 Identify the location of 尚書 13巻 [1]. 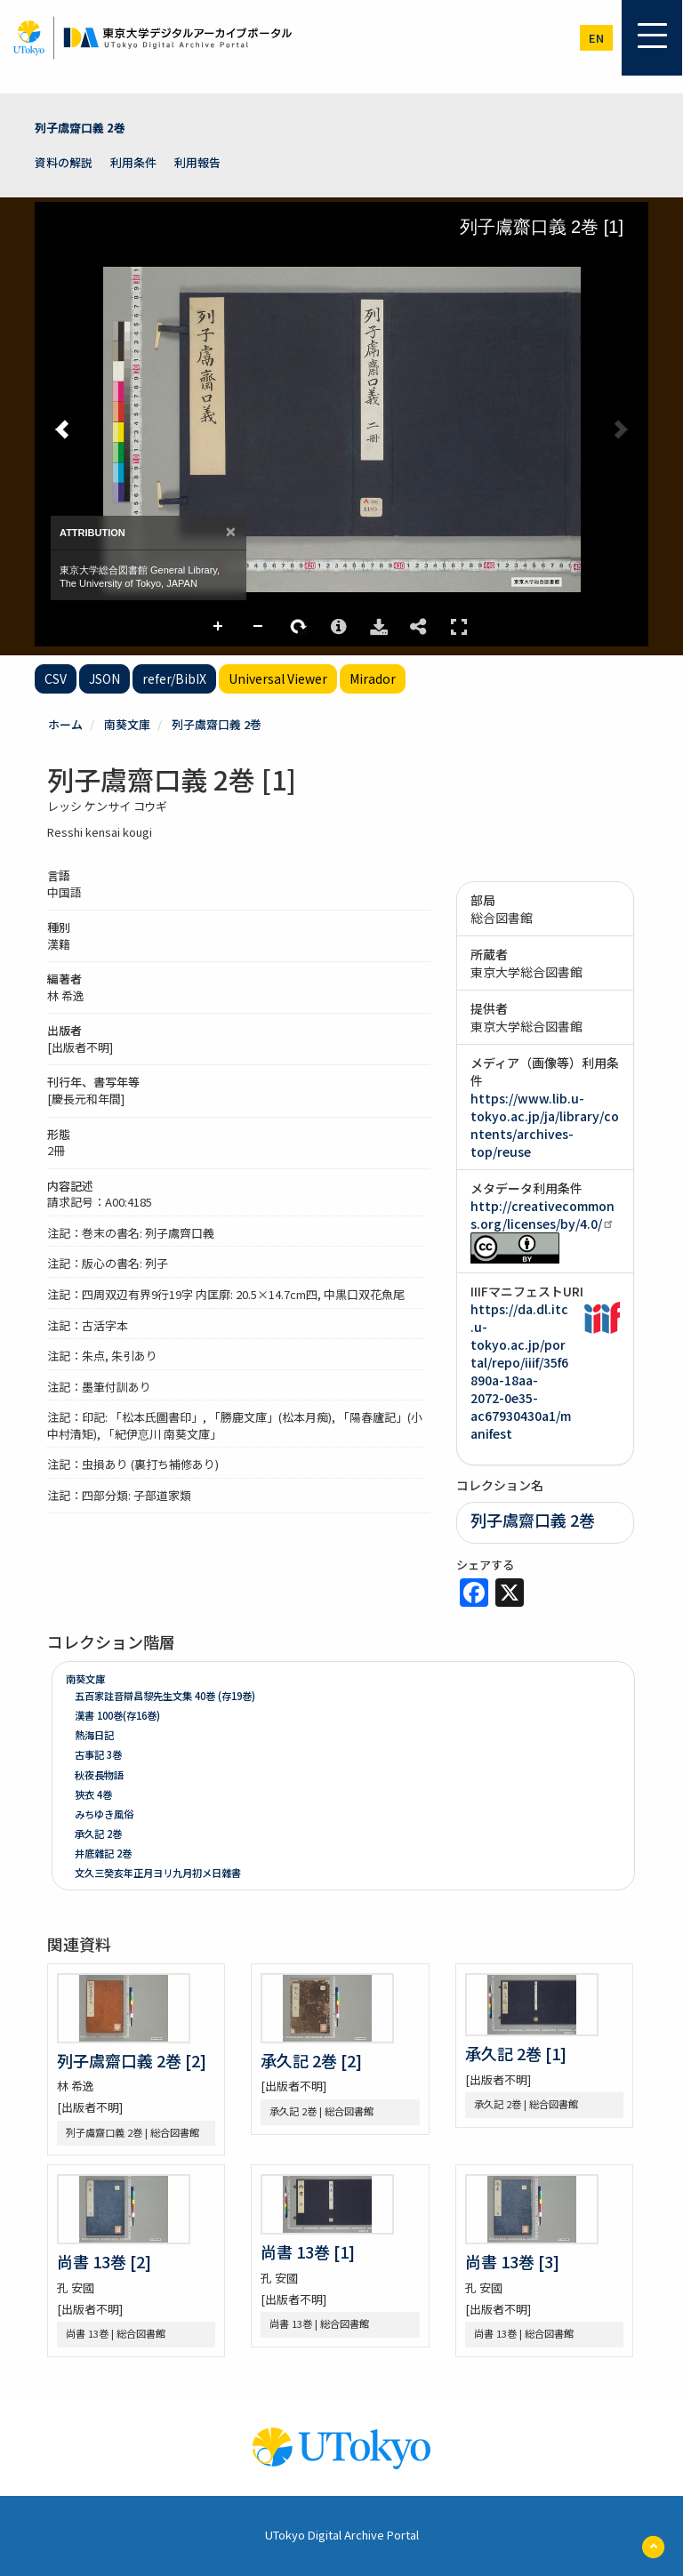
(308, 2251).